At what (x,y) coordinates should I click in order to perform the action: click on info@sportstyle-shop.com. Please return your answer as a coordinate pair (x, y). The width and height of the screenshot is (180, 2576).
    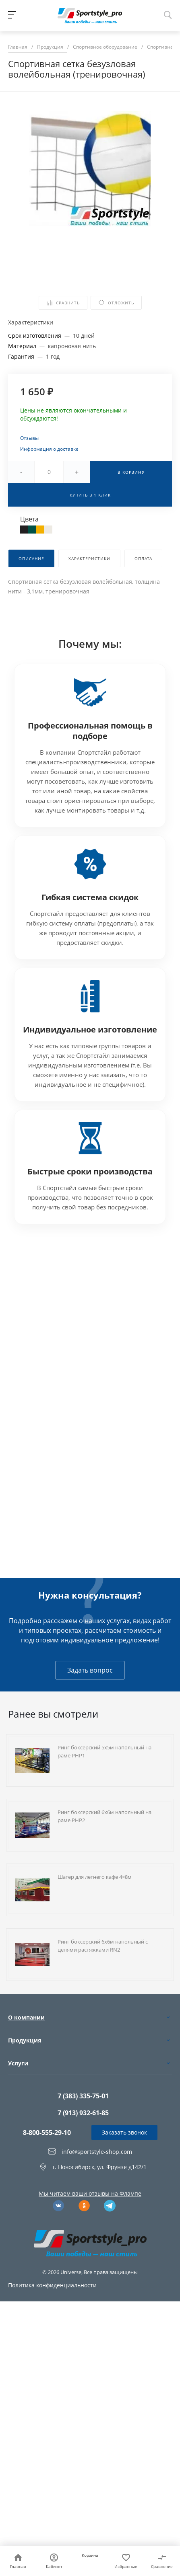
    Looking at the image, I should click on (97, 2151).